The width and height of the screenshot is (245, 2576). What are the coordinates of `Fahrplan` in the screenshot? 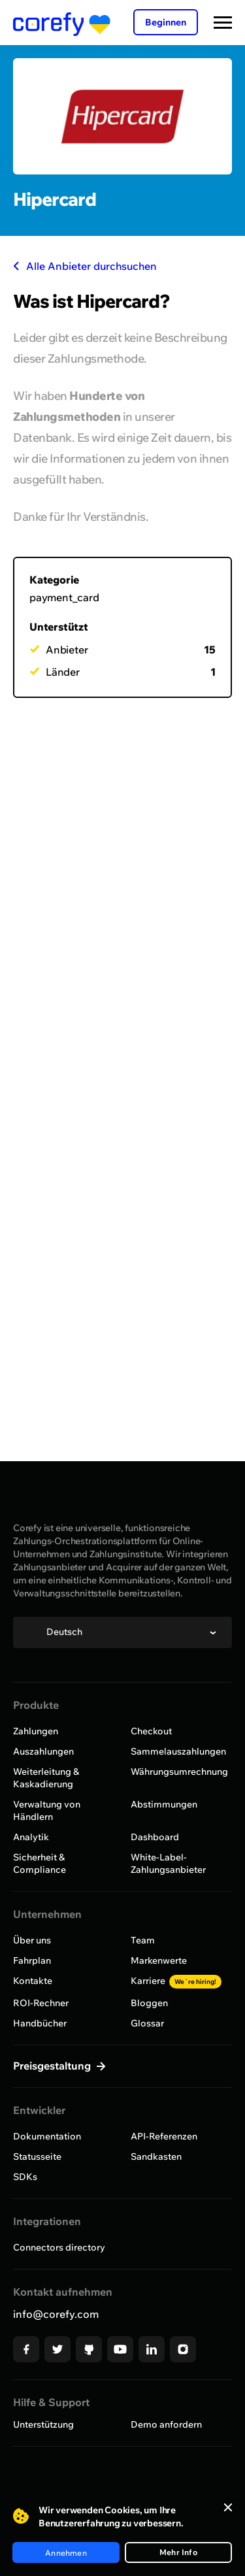 It's located at (32, 1960).